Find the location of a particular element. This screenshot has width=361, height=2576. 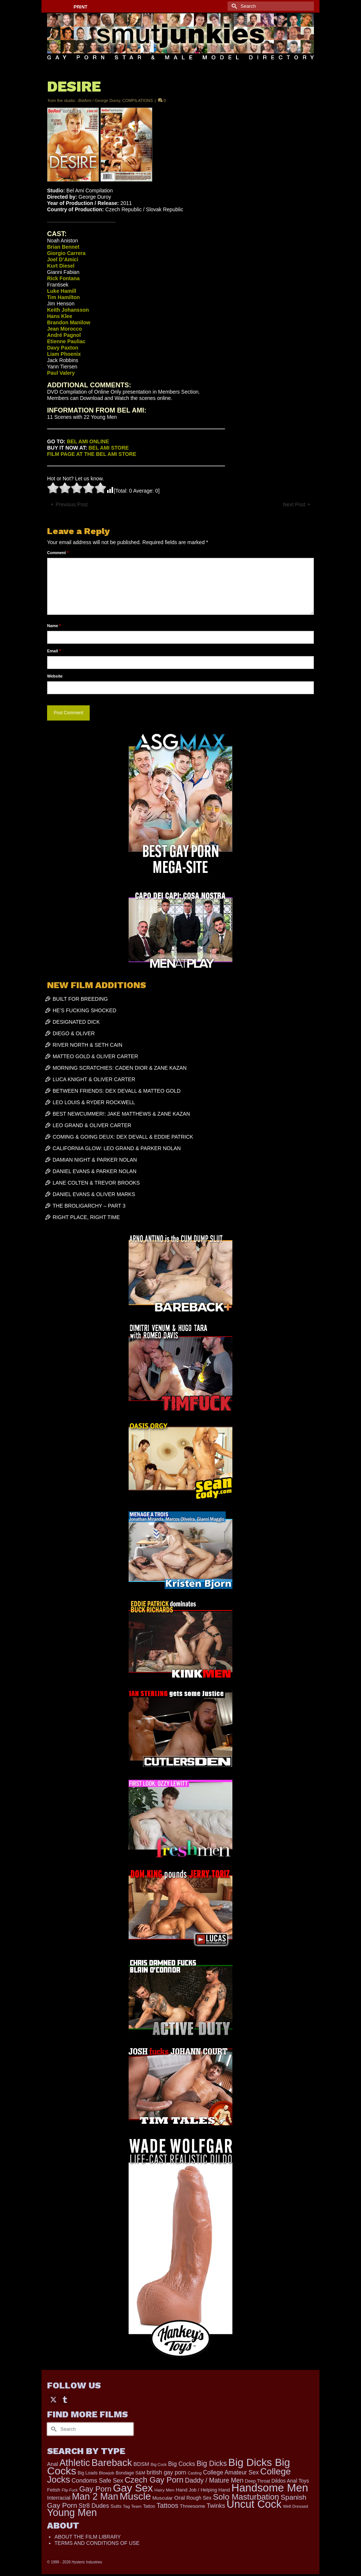

Bareback [Bareback (2,019 items)] is located at coordinates (112, 2462).